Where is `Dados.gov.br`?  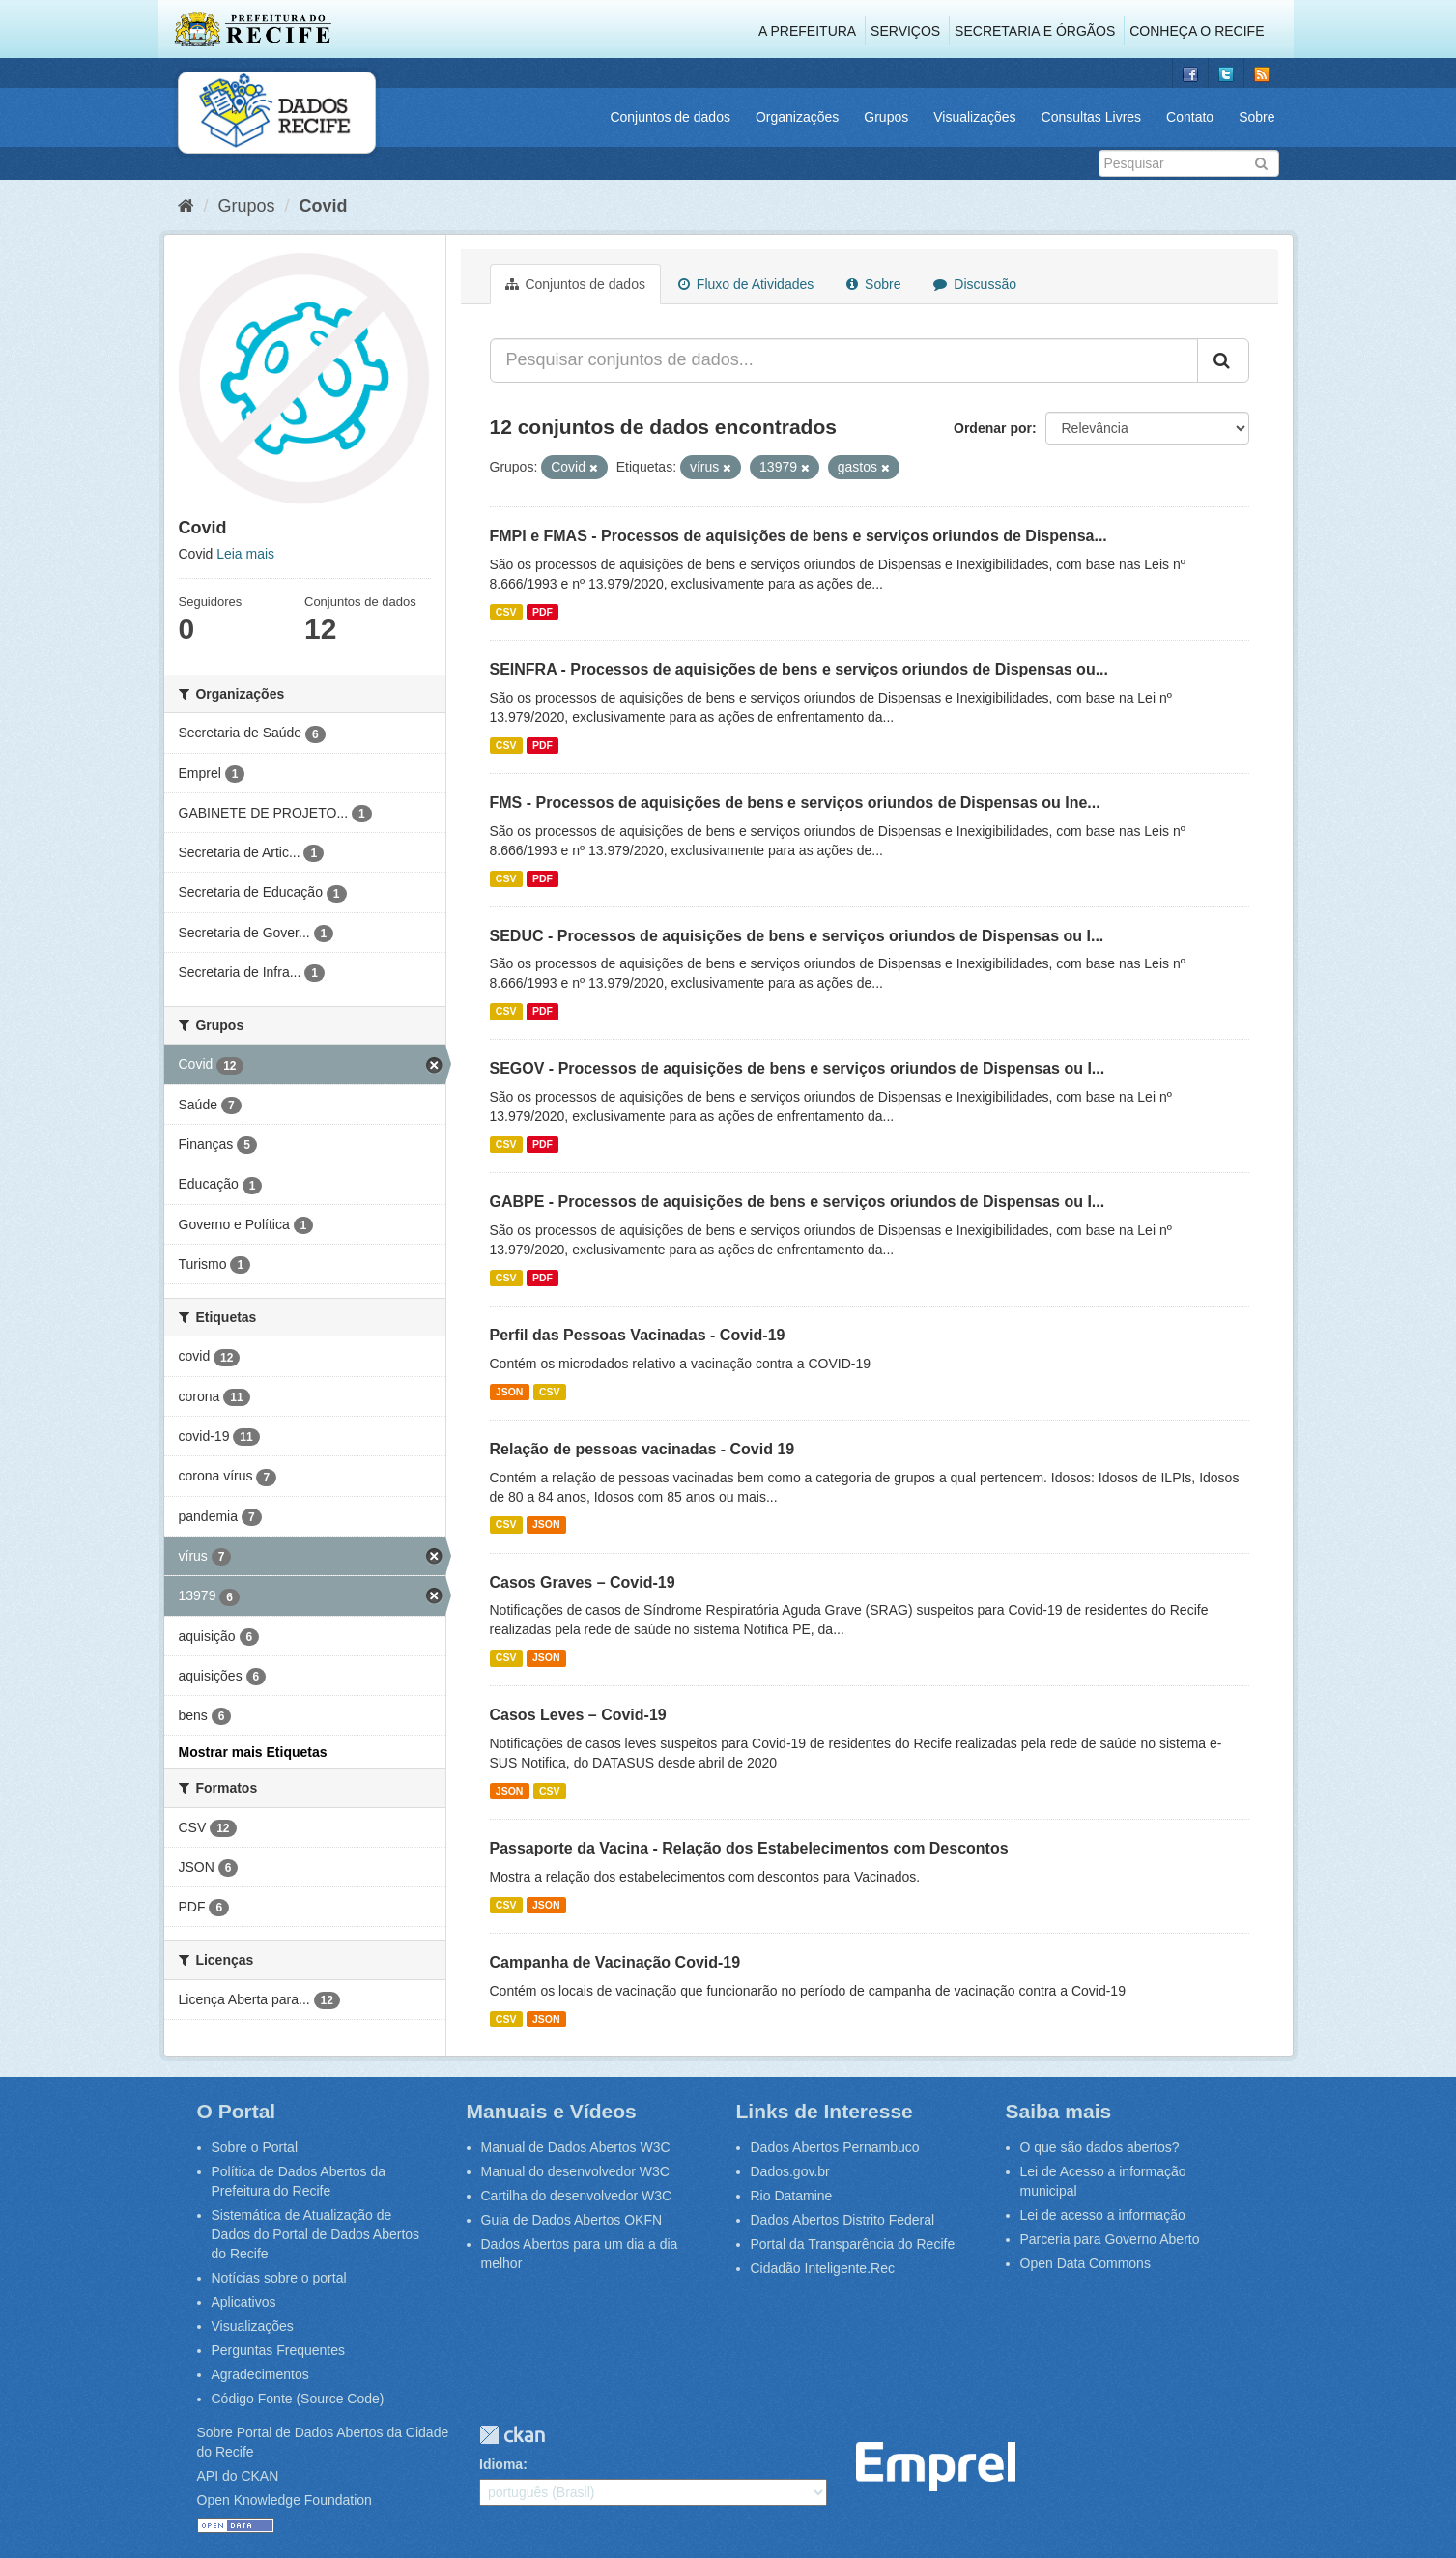 Dados.gov.br is located at coordinates (790, 2171).